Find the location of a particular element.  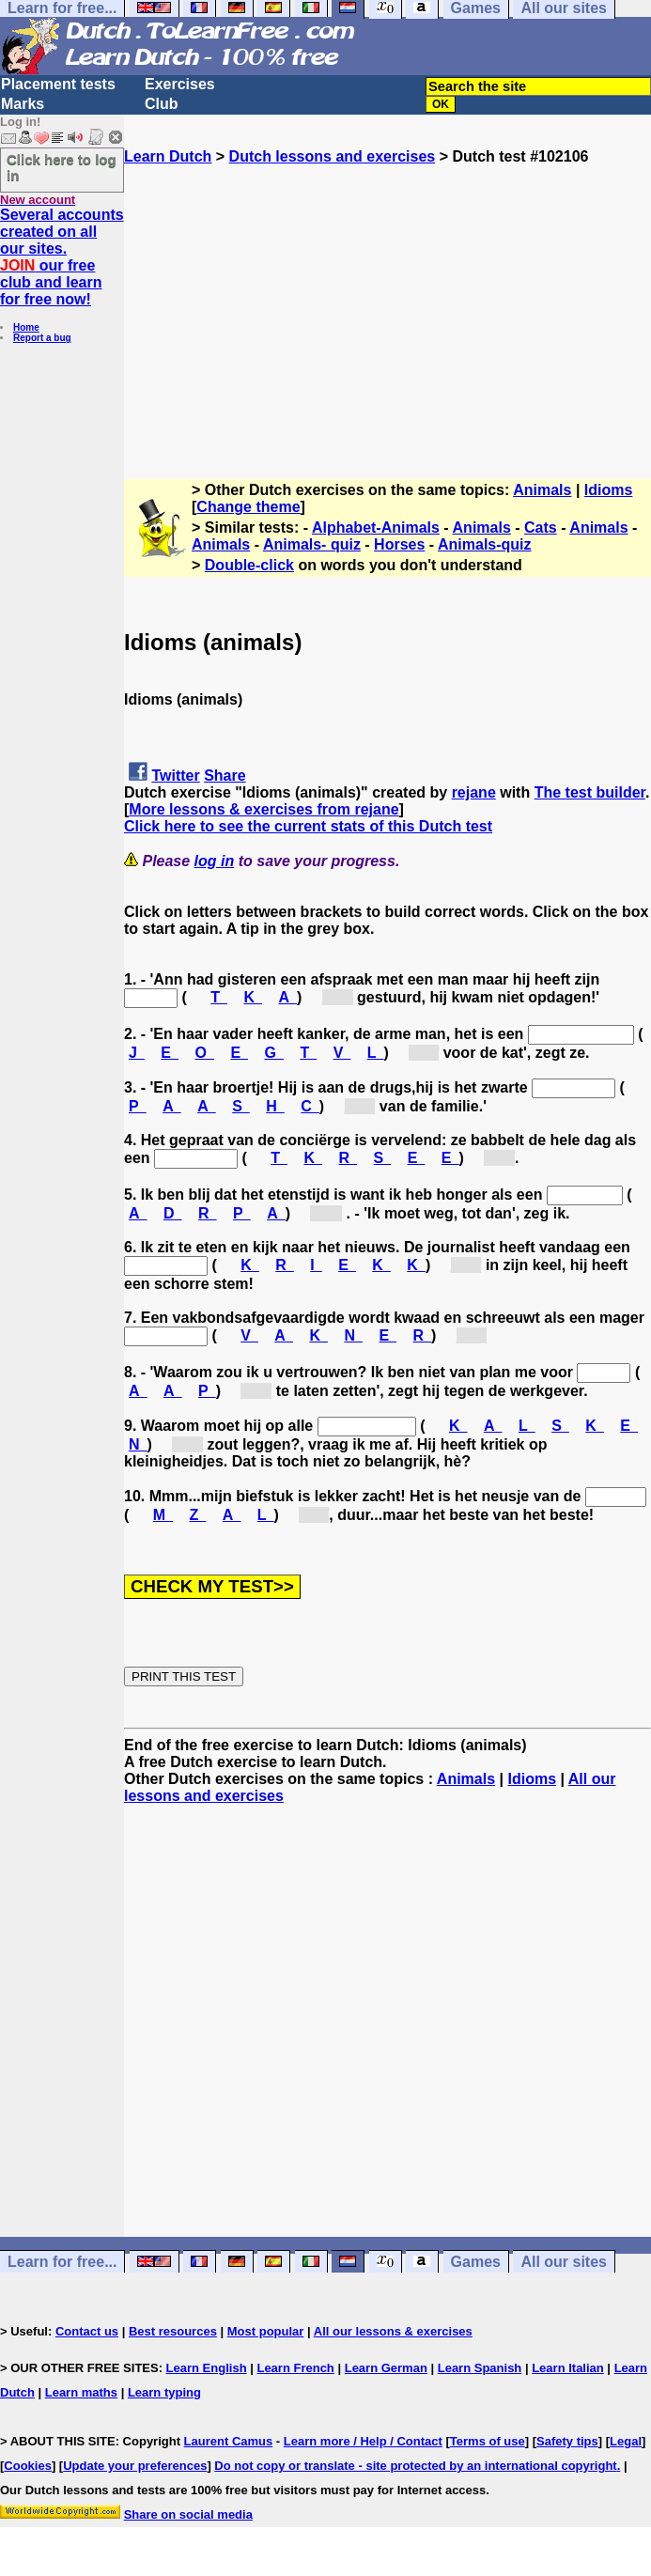

Click here to see the current stats of this Dutch test is located at coordinates (308, 826).